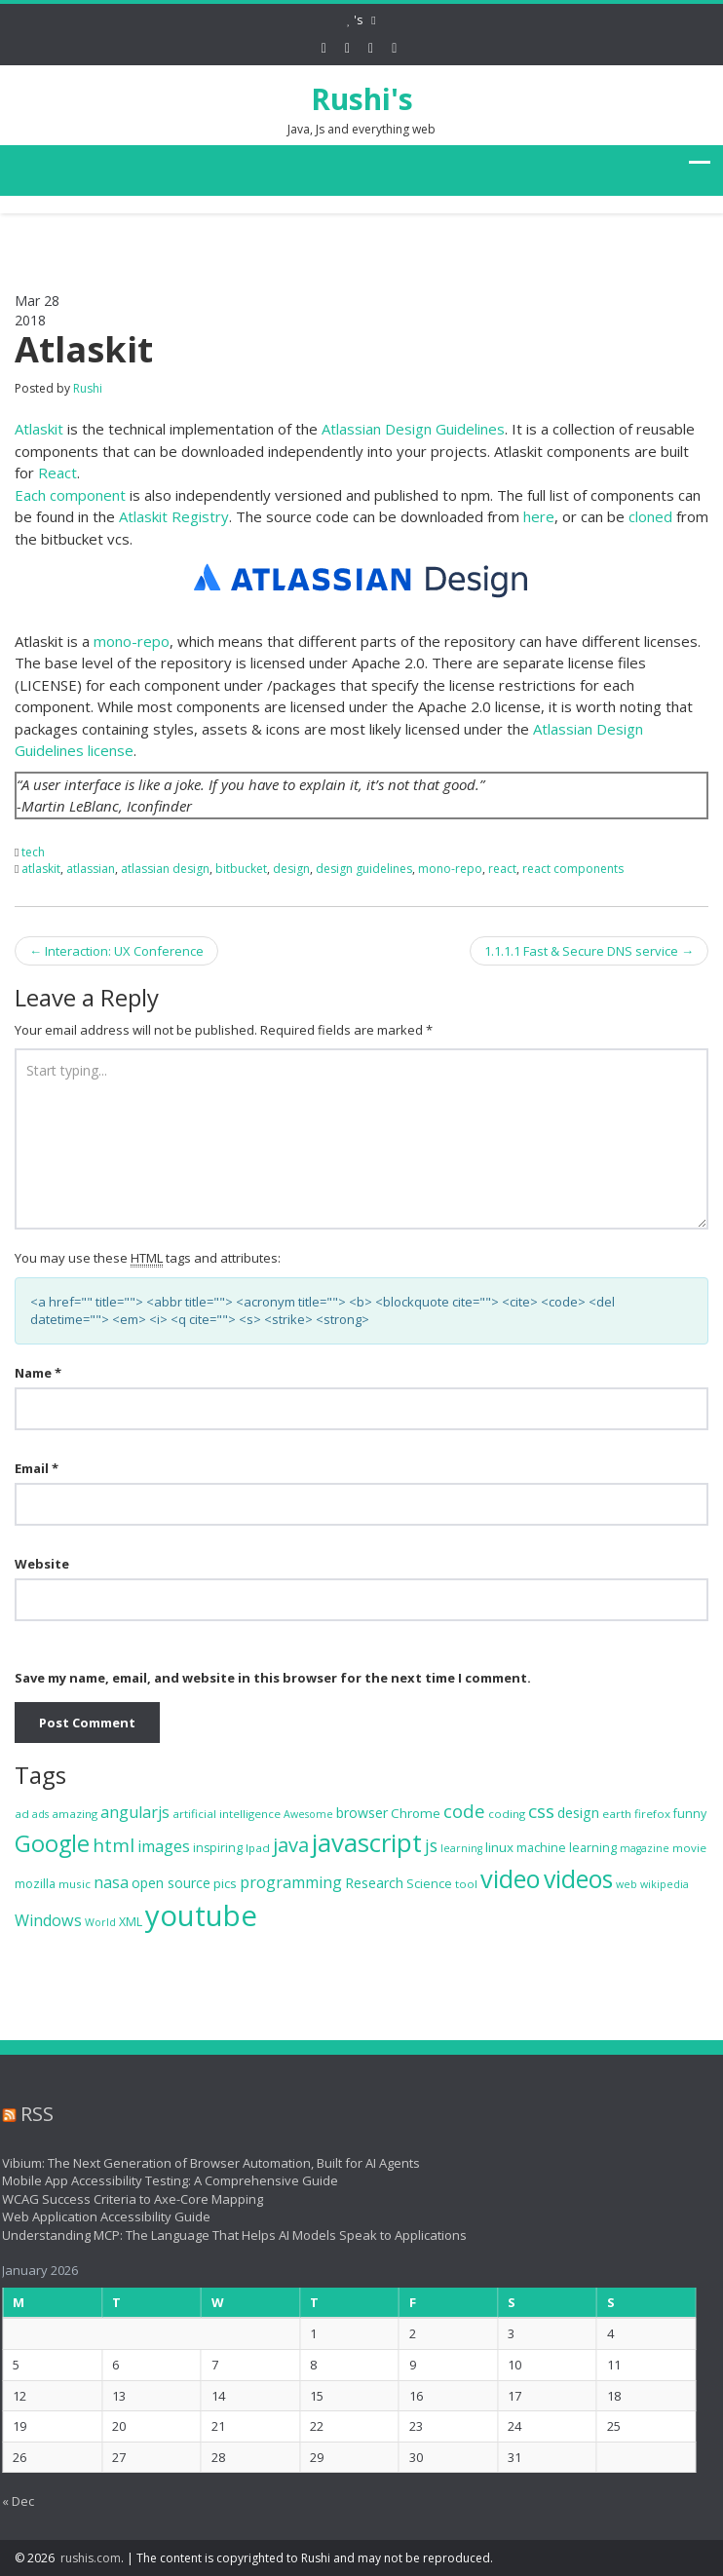  Describe the element at coordinates (644, 1848) in the screenshot. I see `magazine [magazine (6 items)]` at that location.